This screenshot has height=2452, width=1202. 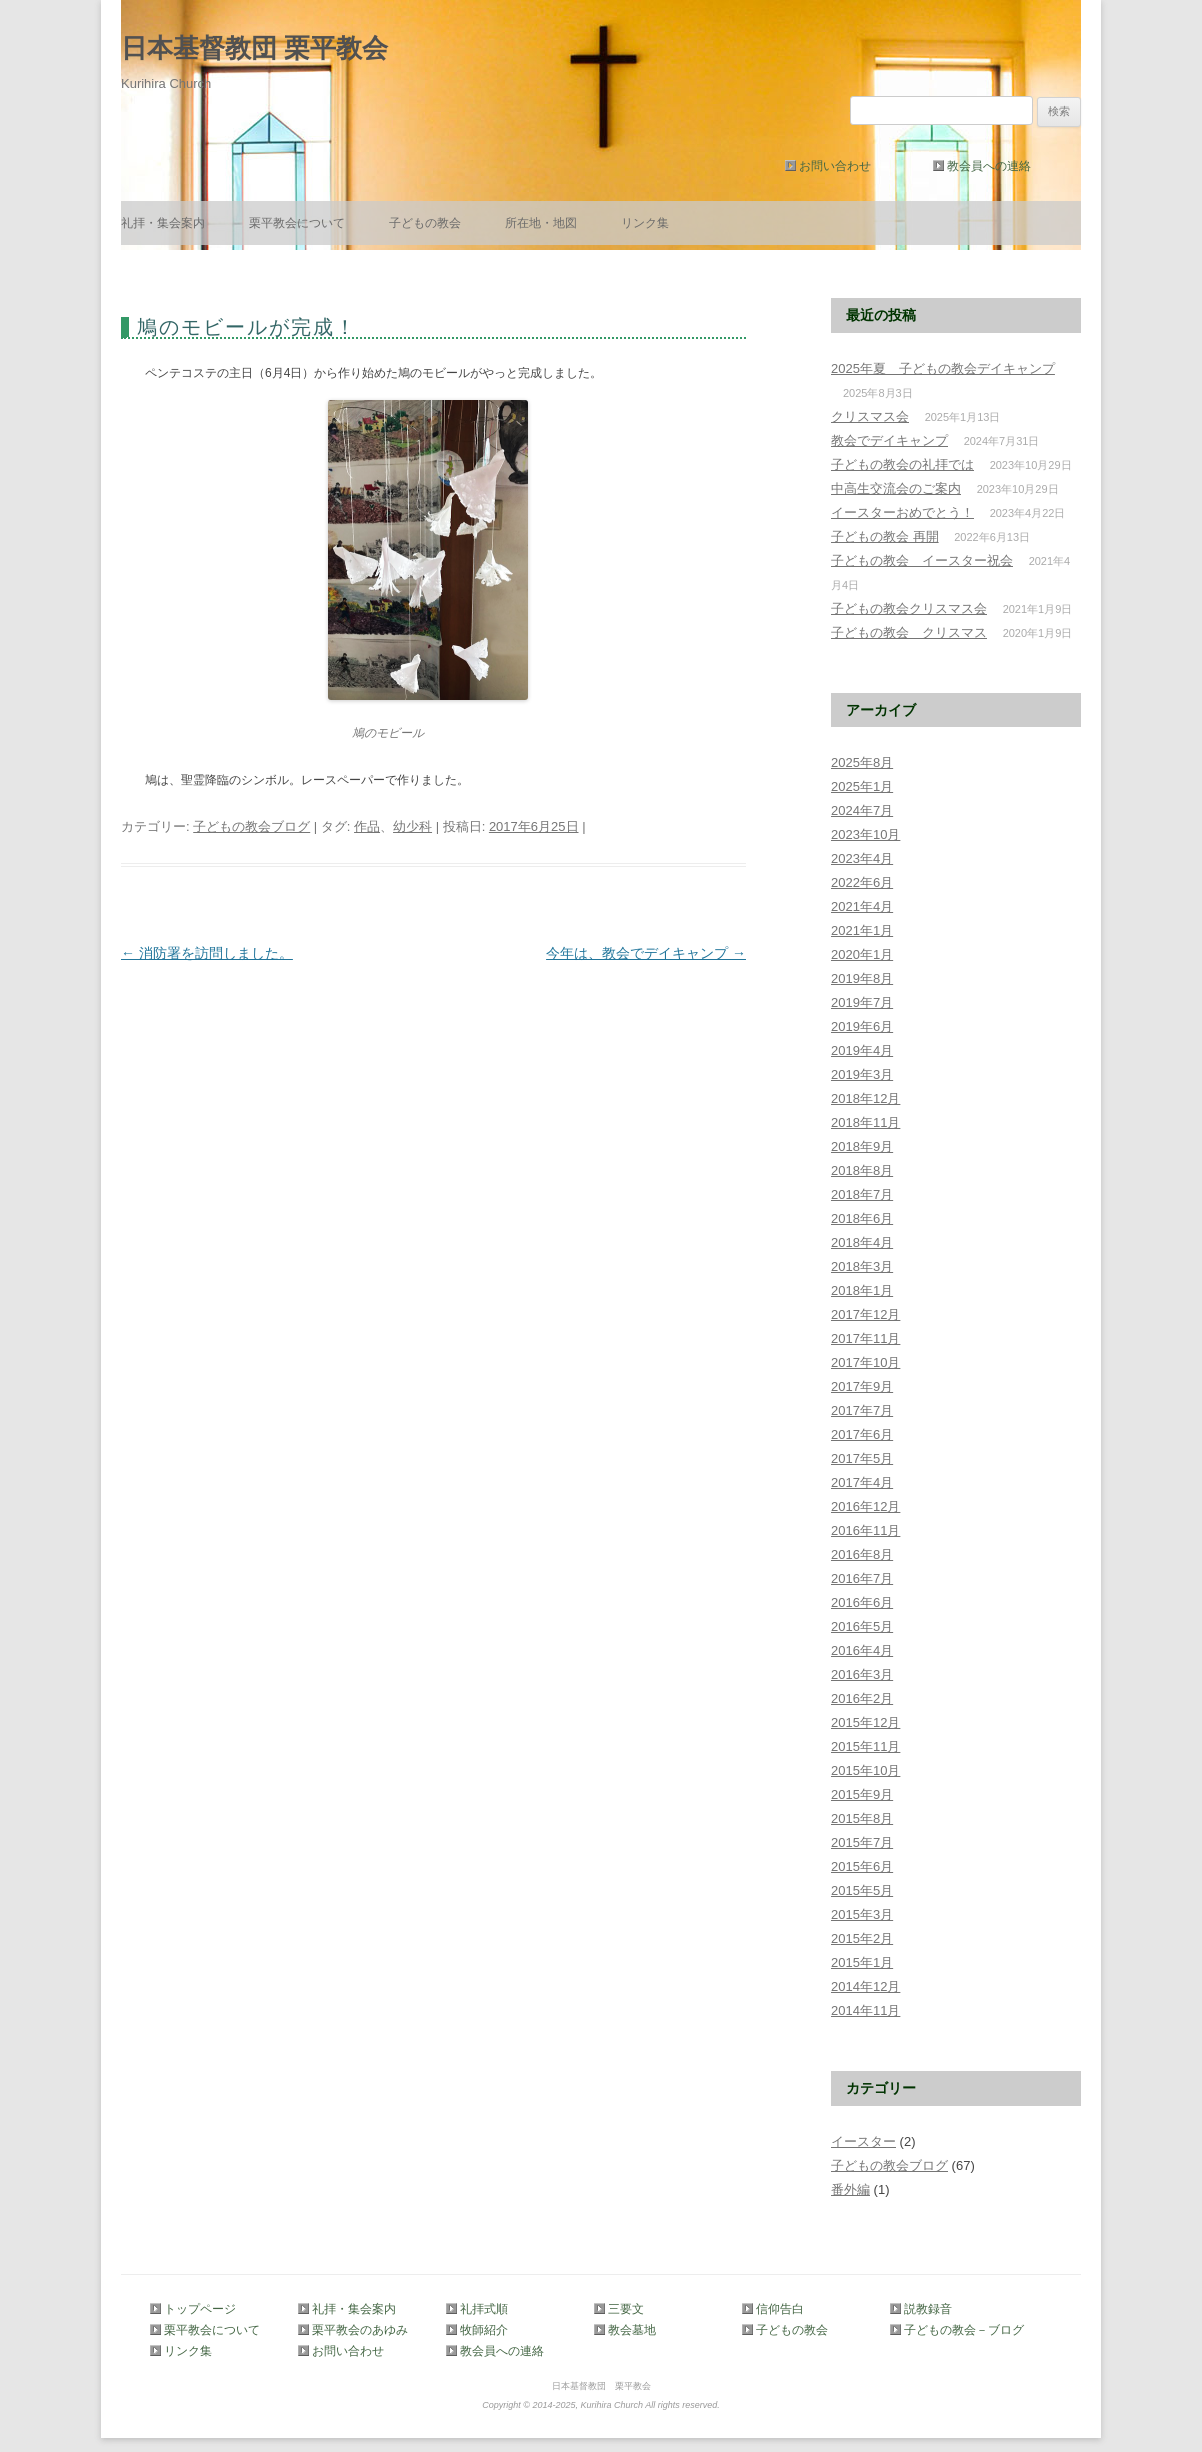 What do you see at coordinates (862, 1578) in the screenshot?
I see `2016年7月` at bounding box center [862, 1578].